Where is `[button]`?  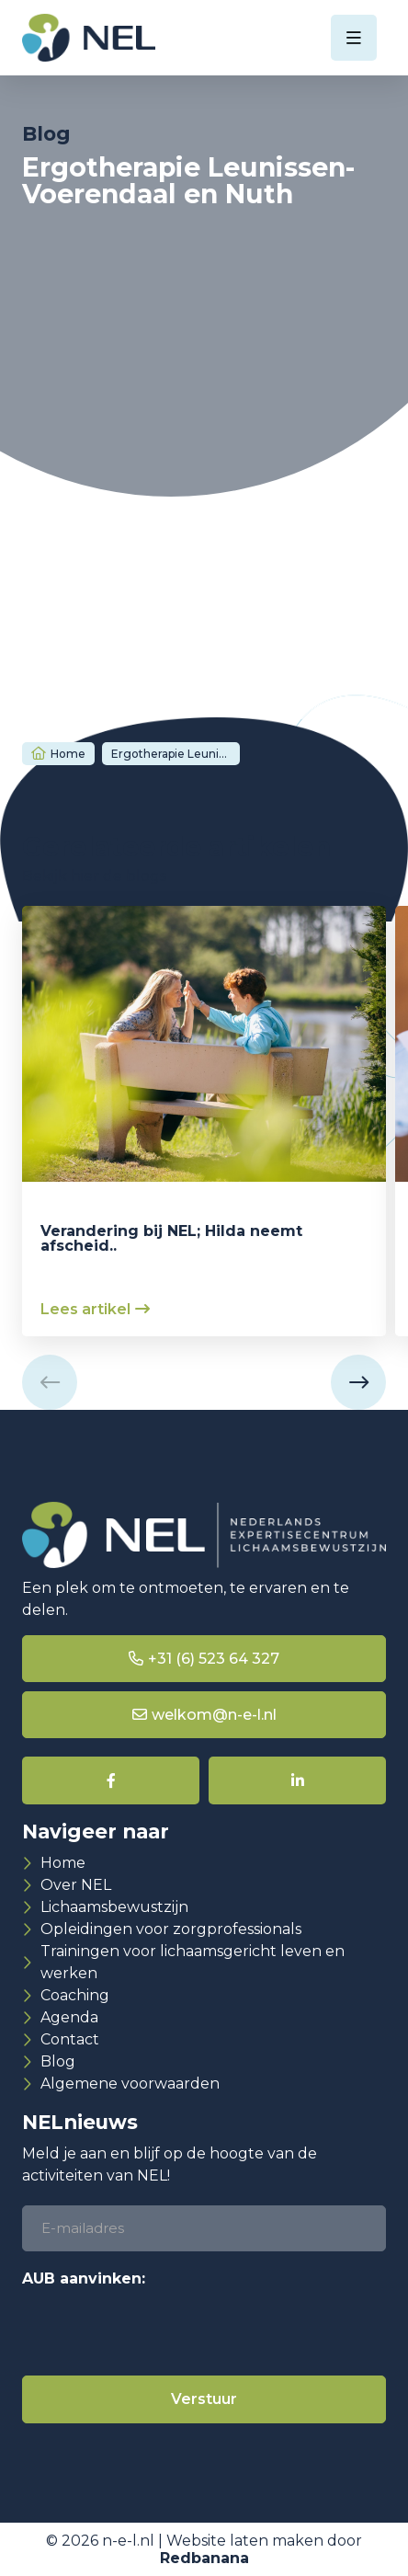 [button] is located at coordinates (49, 1382).